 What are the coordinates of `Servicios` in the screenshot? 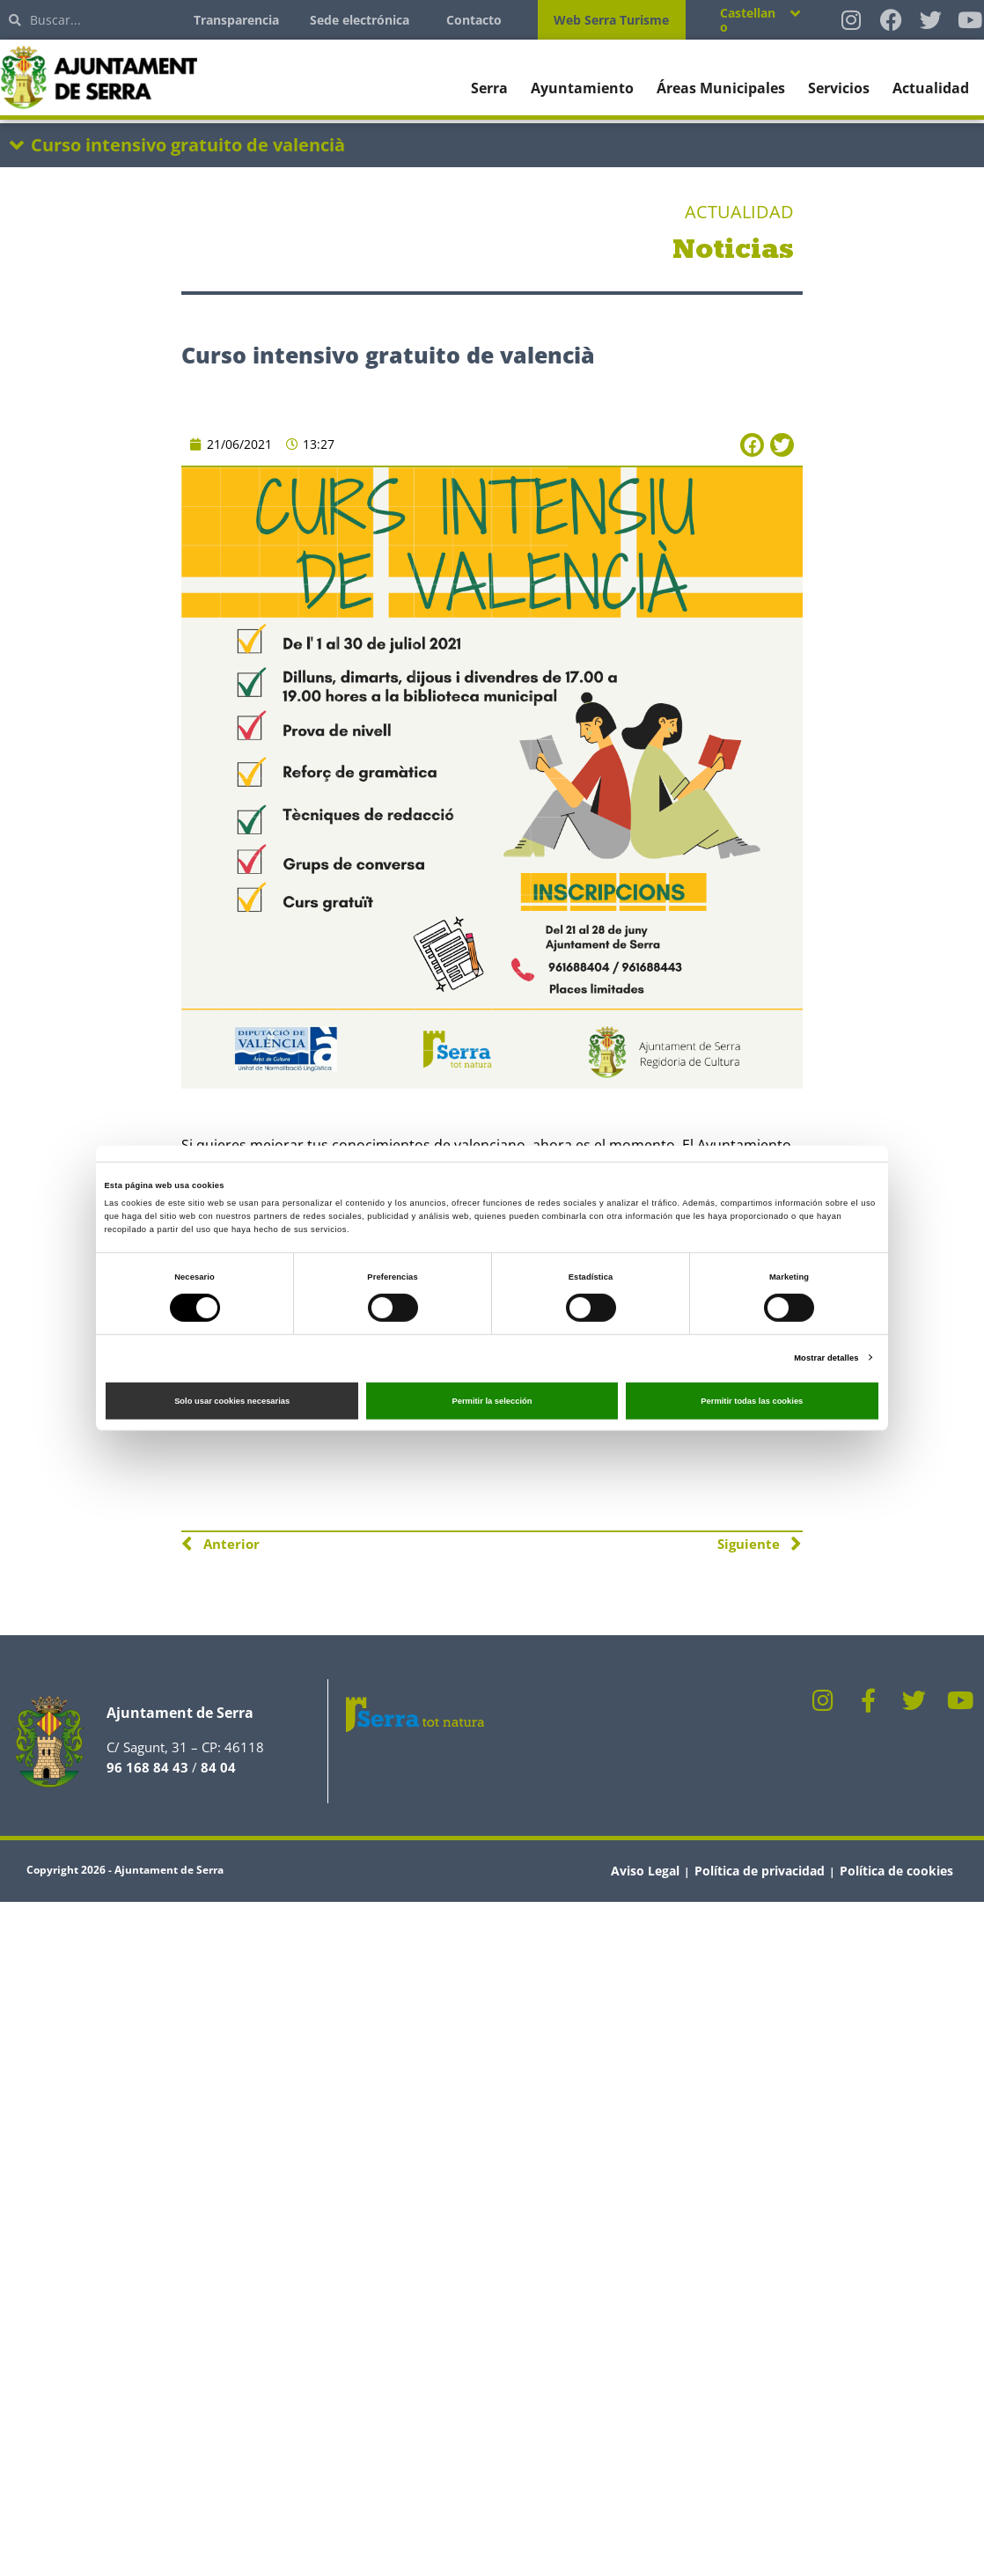 It's located at (839, 88).